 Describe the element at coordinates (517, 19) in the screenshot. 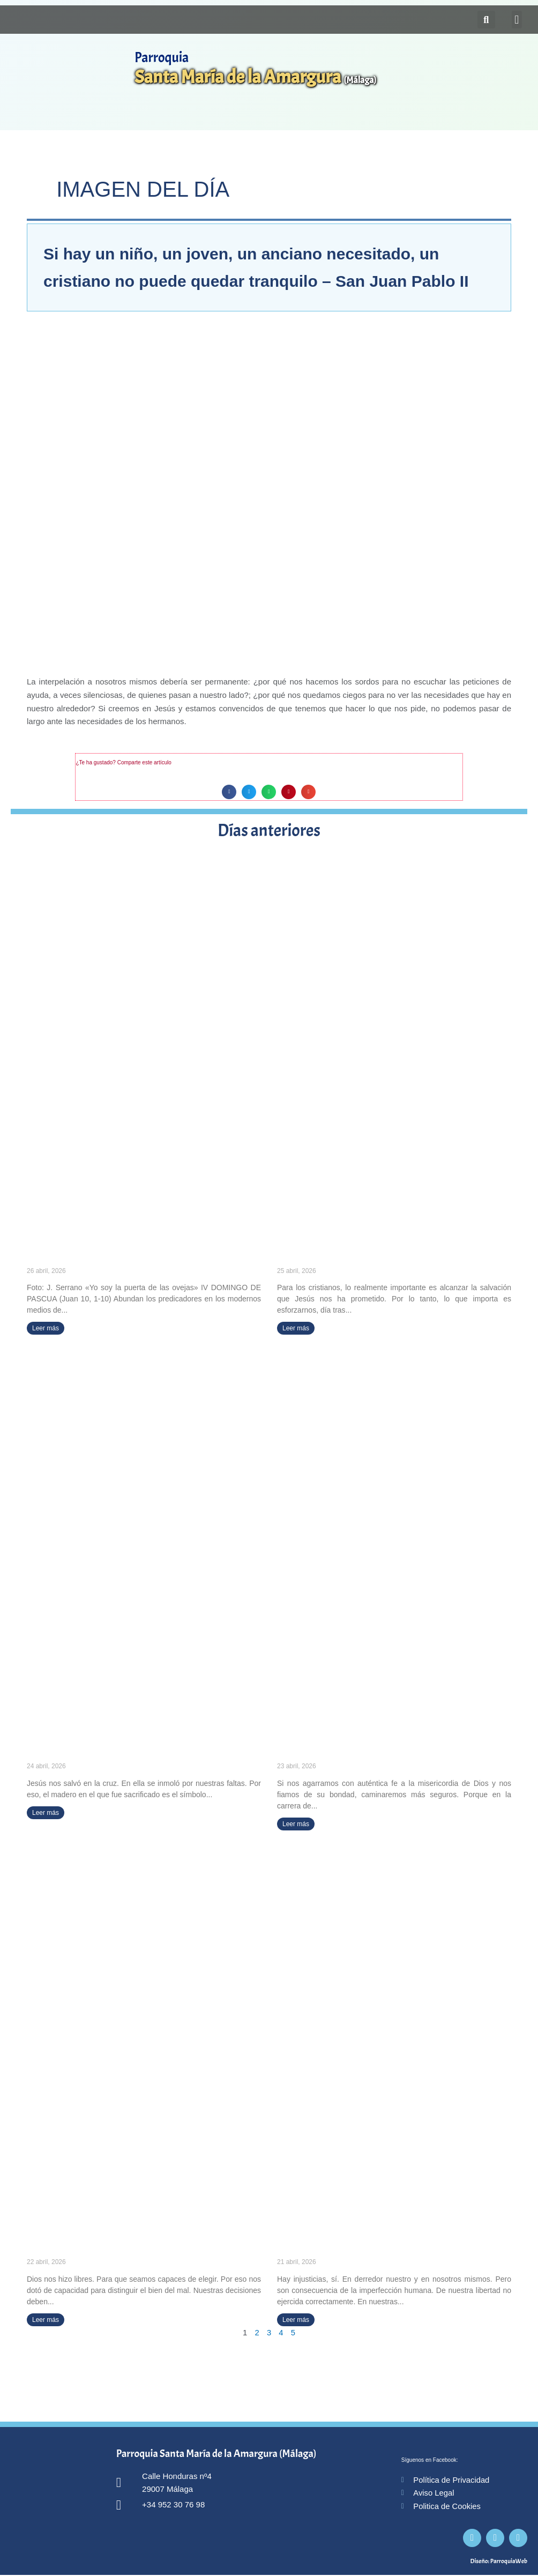

I see `[button]` at that location.